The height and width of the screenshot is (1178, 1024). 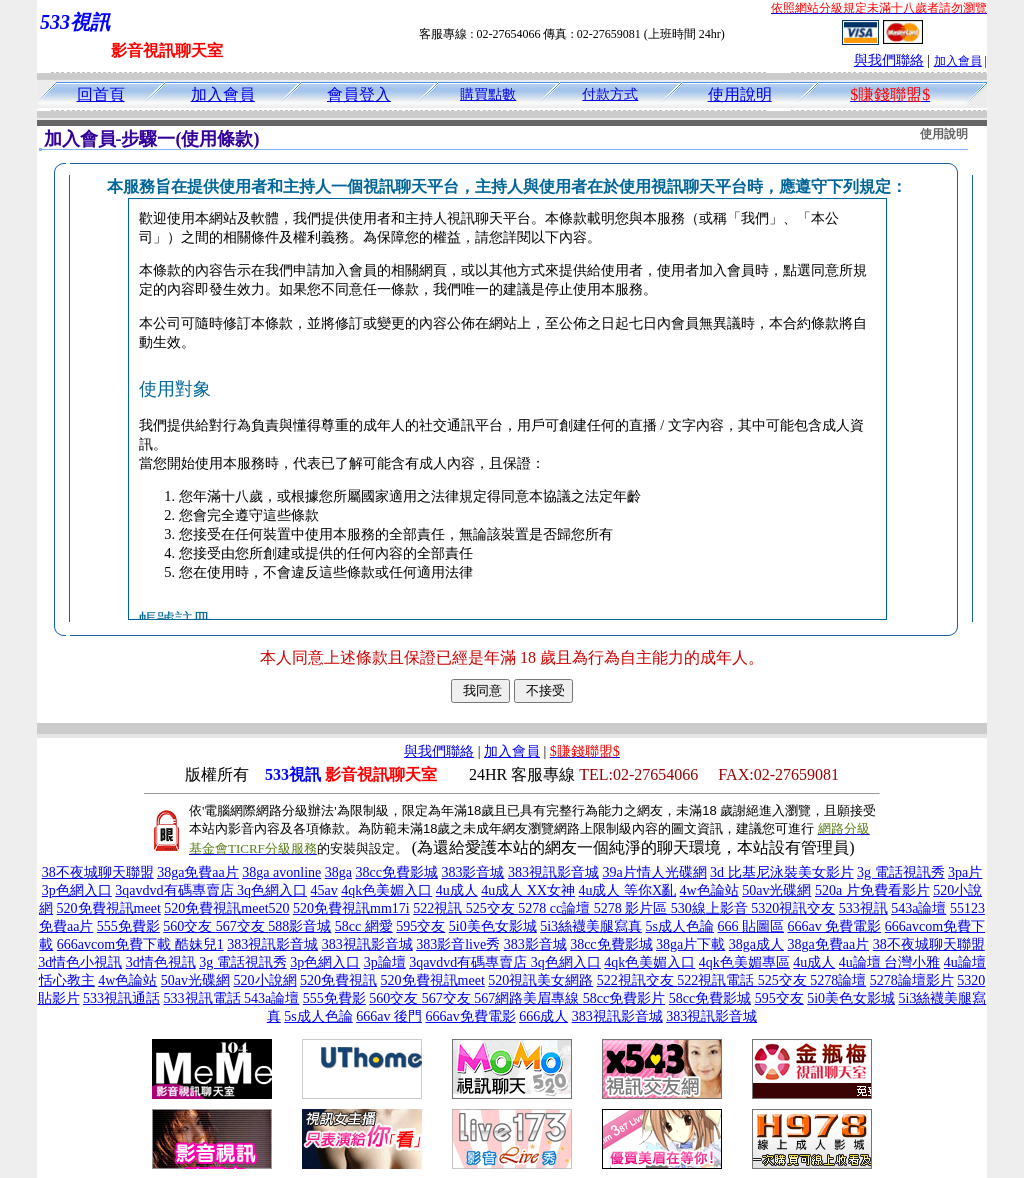 What do you see at coordinates (782, 872) in the screenshot?
I see `3d 比基尼泳裝美女影片` at bounding box center [782, 872].